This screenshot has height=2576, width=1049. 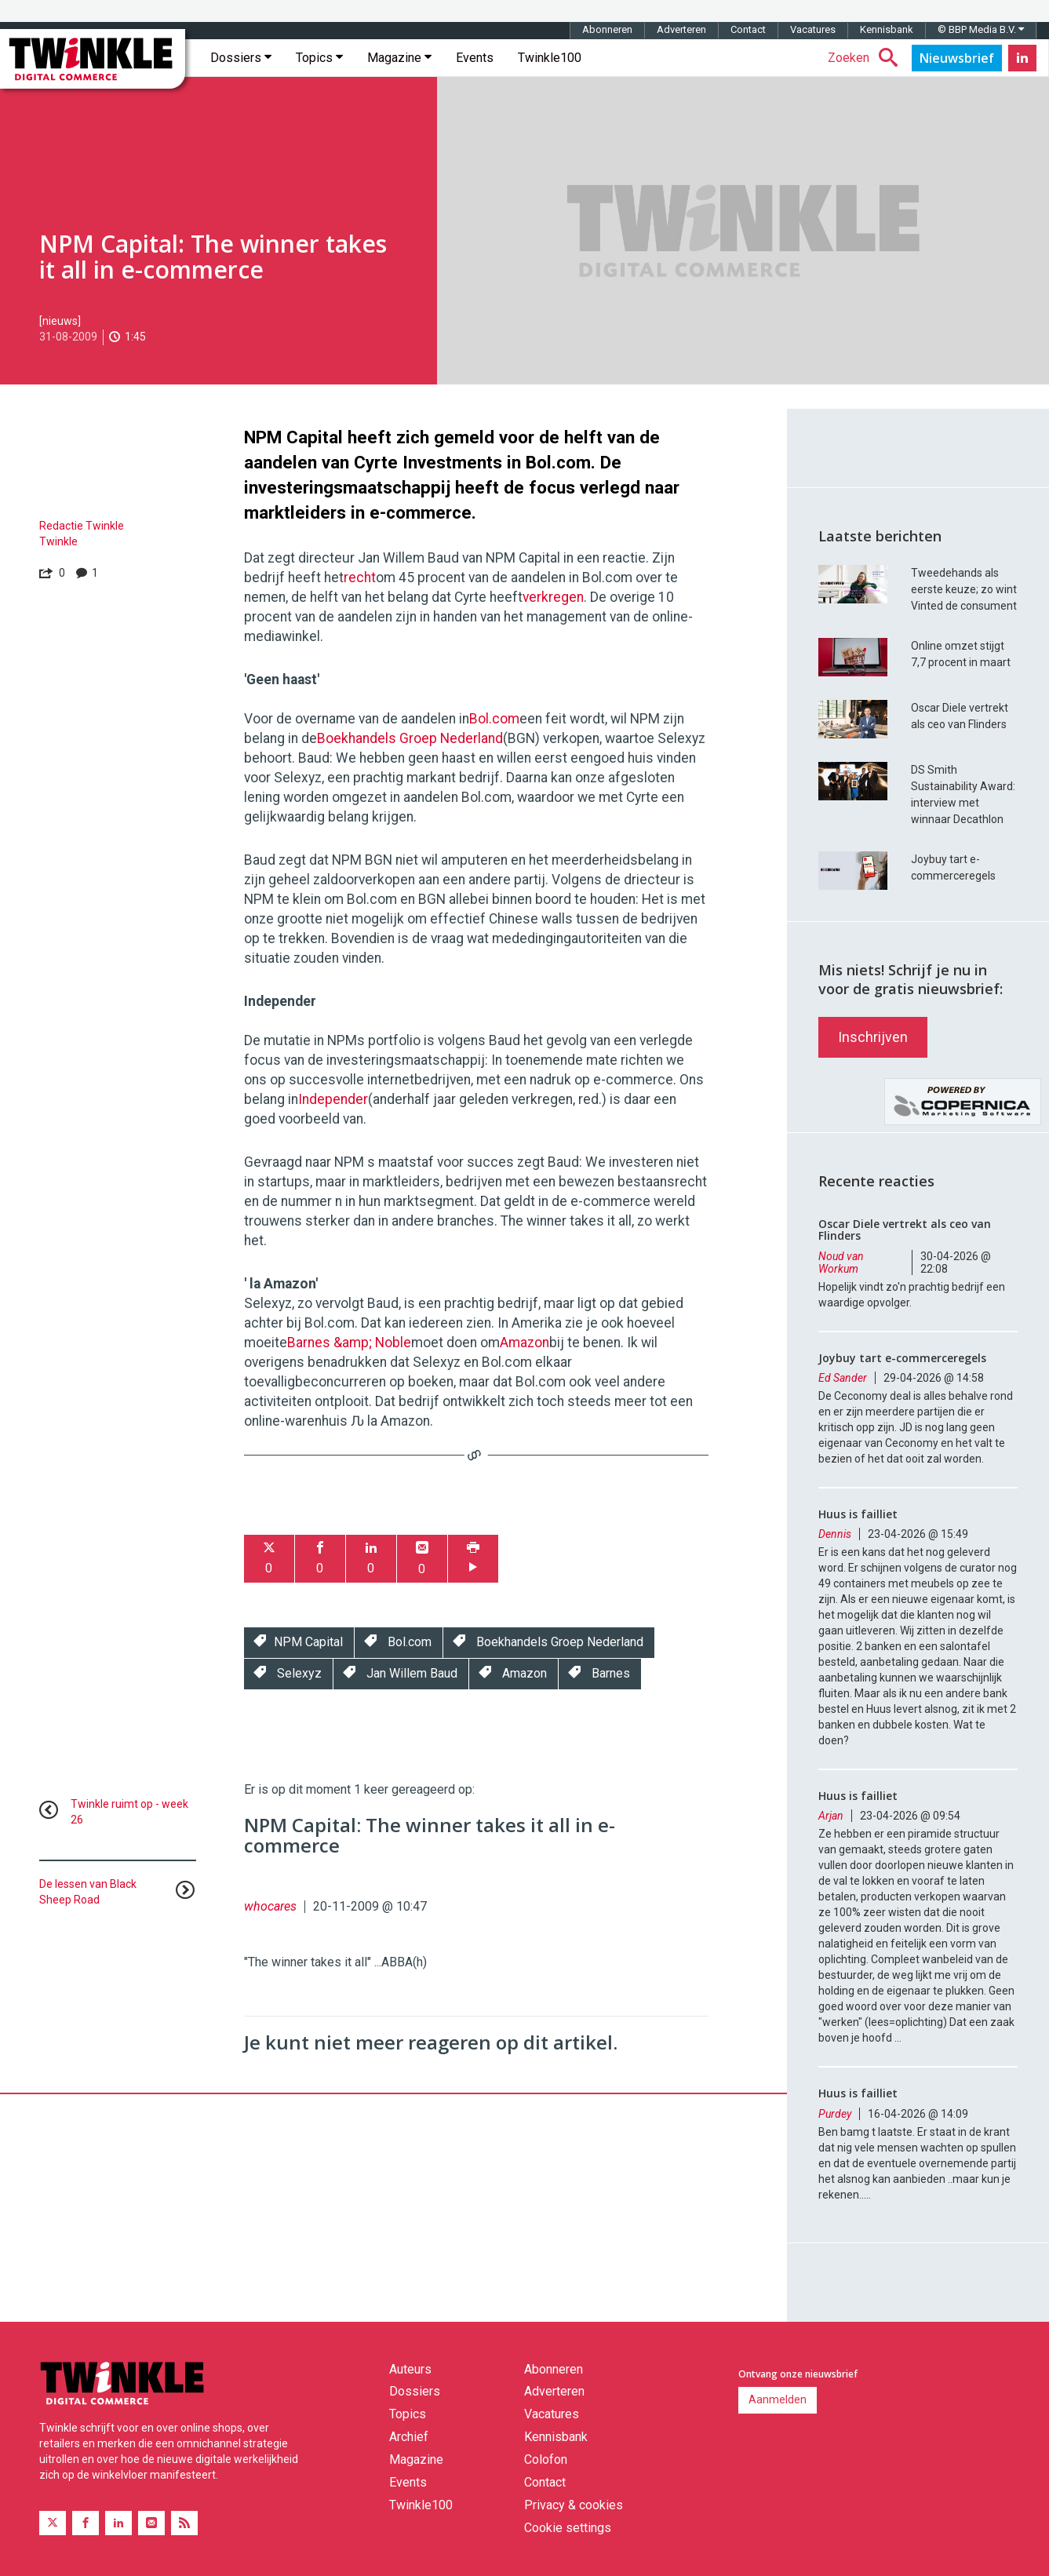 What do you see at coordinates (553, 597) in the screenshot?
I see `verkregen` at bounding box center [553, 597].